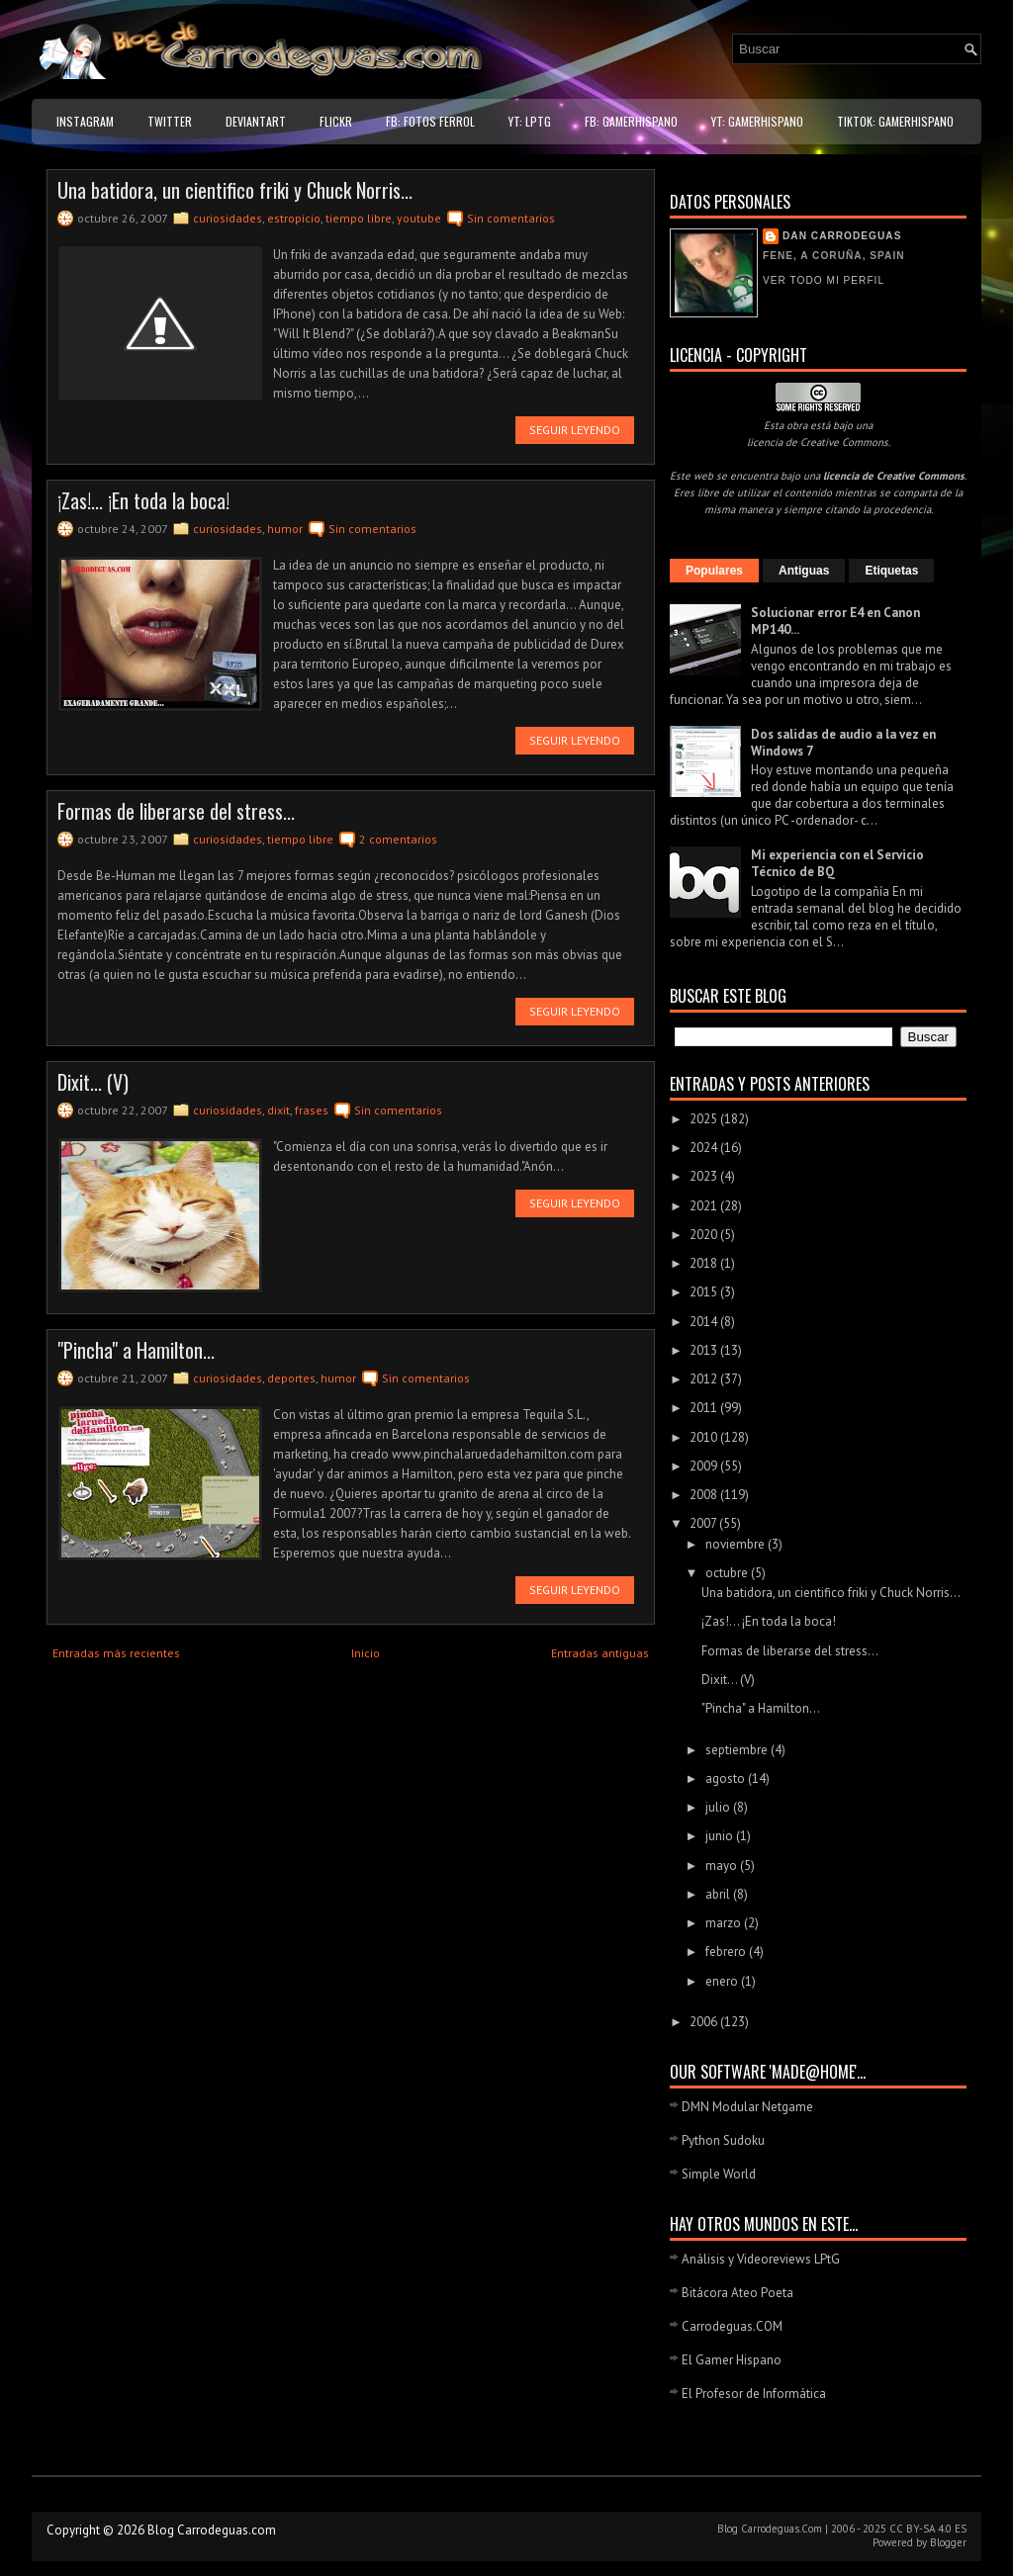  I want to click on FB: Fotos Ferrol, so click(430, 121).